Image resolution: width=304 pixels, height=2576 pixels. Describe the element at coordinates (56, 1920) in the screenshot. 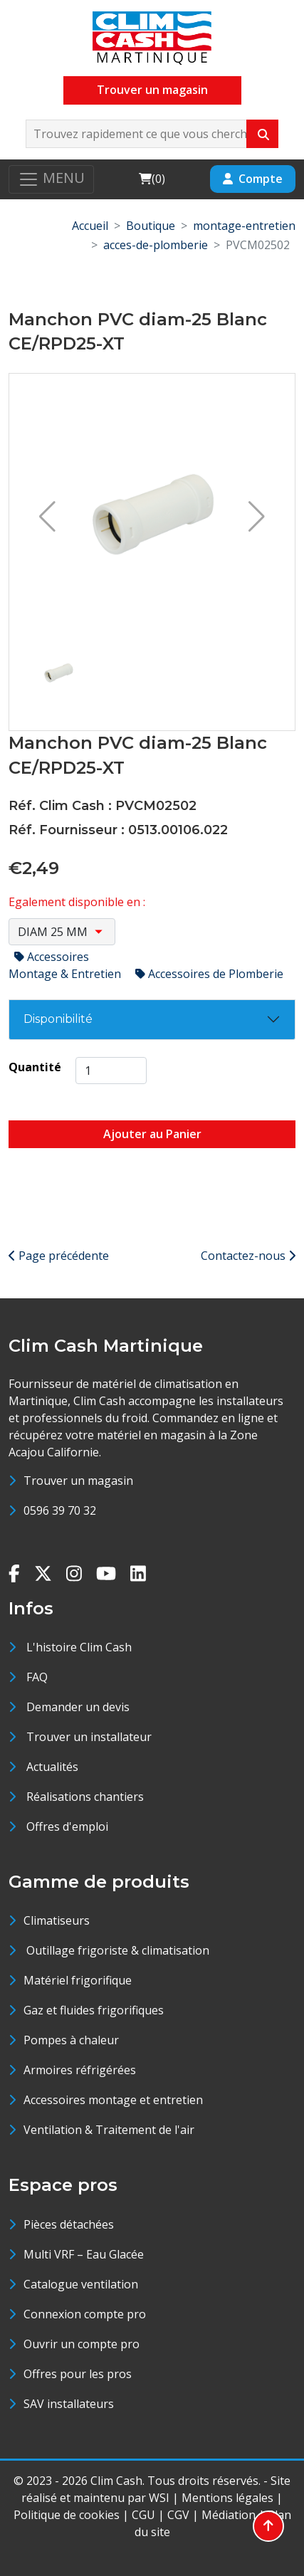

I see `Climatiseurs` at that location.